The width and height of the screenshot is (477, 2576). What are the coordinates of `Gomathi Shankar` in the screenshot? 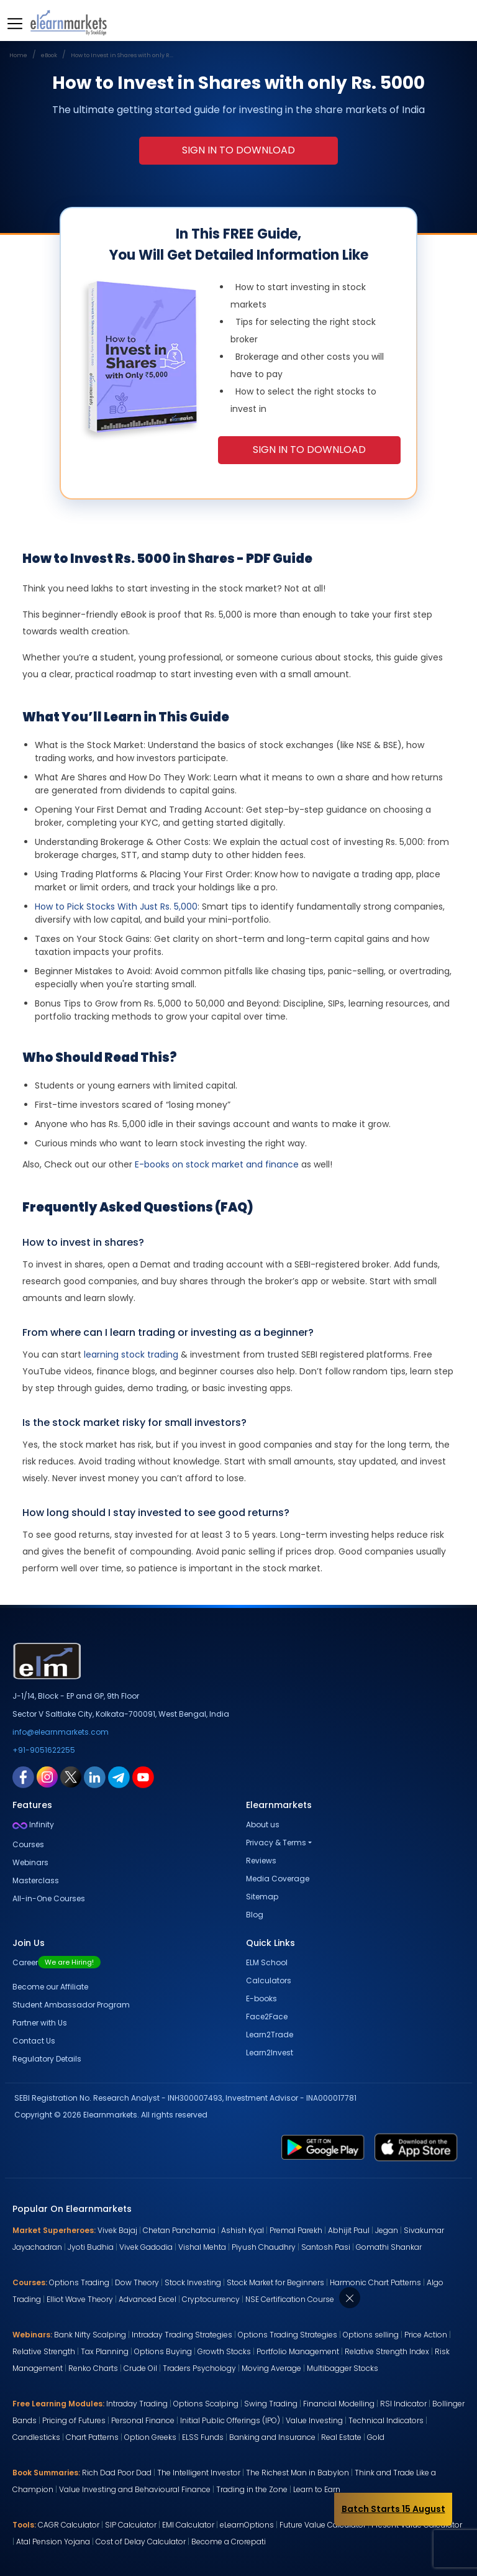 It's located at (389, 2247).